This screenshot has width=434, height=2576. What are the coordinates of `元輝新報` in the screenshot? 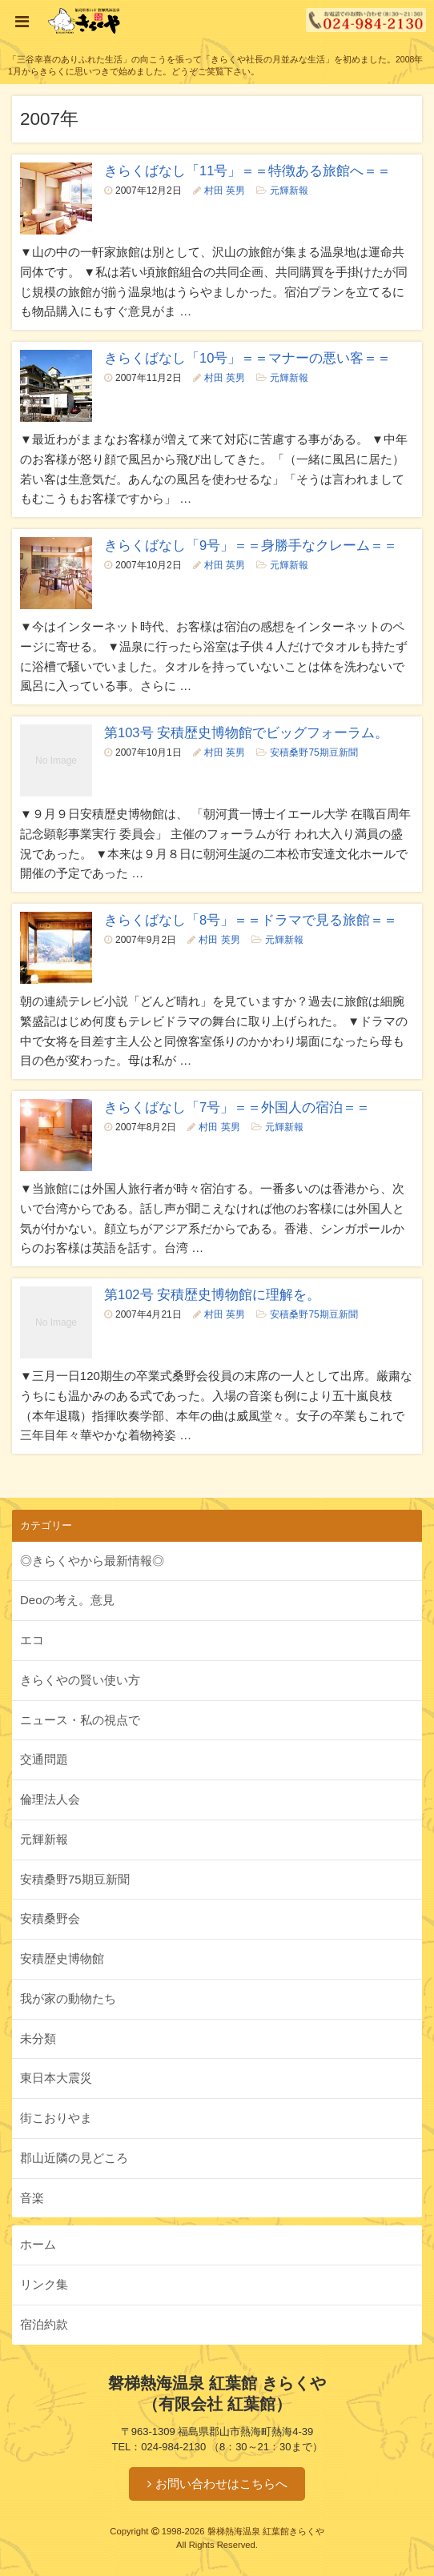 It's located at (289, 190).